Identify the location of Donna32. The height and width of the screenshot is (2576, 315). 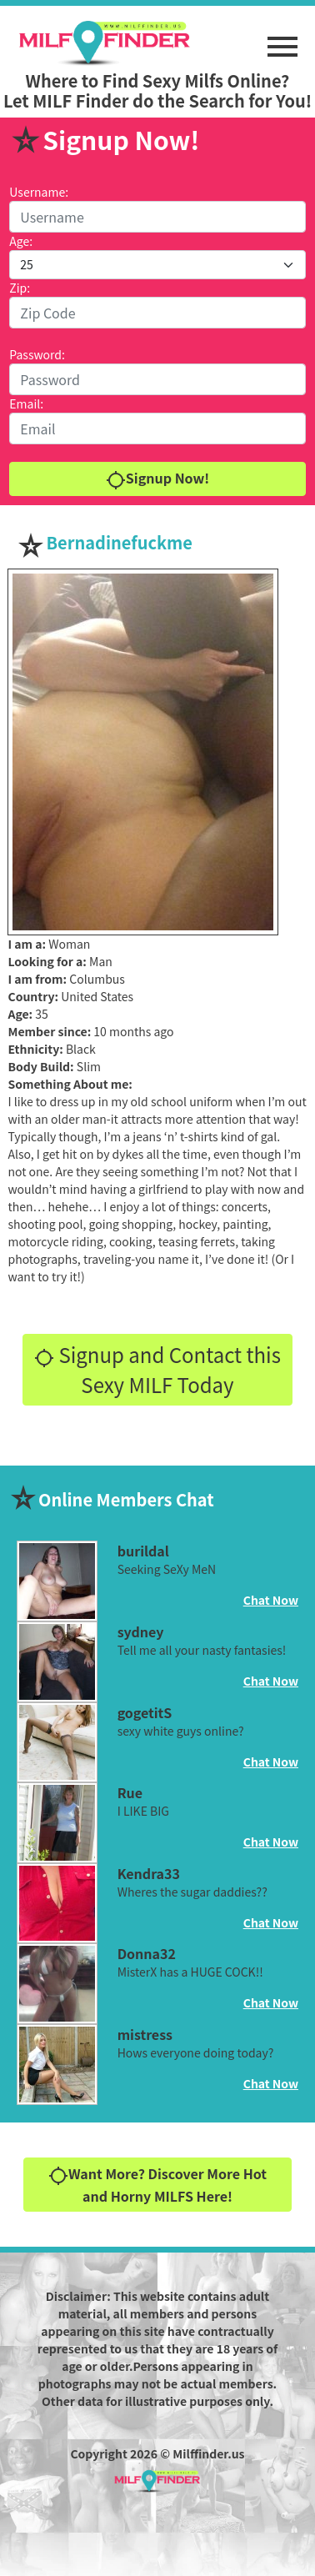
(147, 1953).